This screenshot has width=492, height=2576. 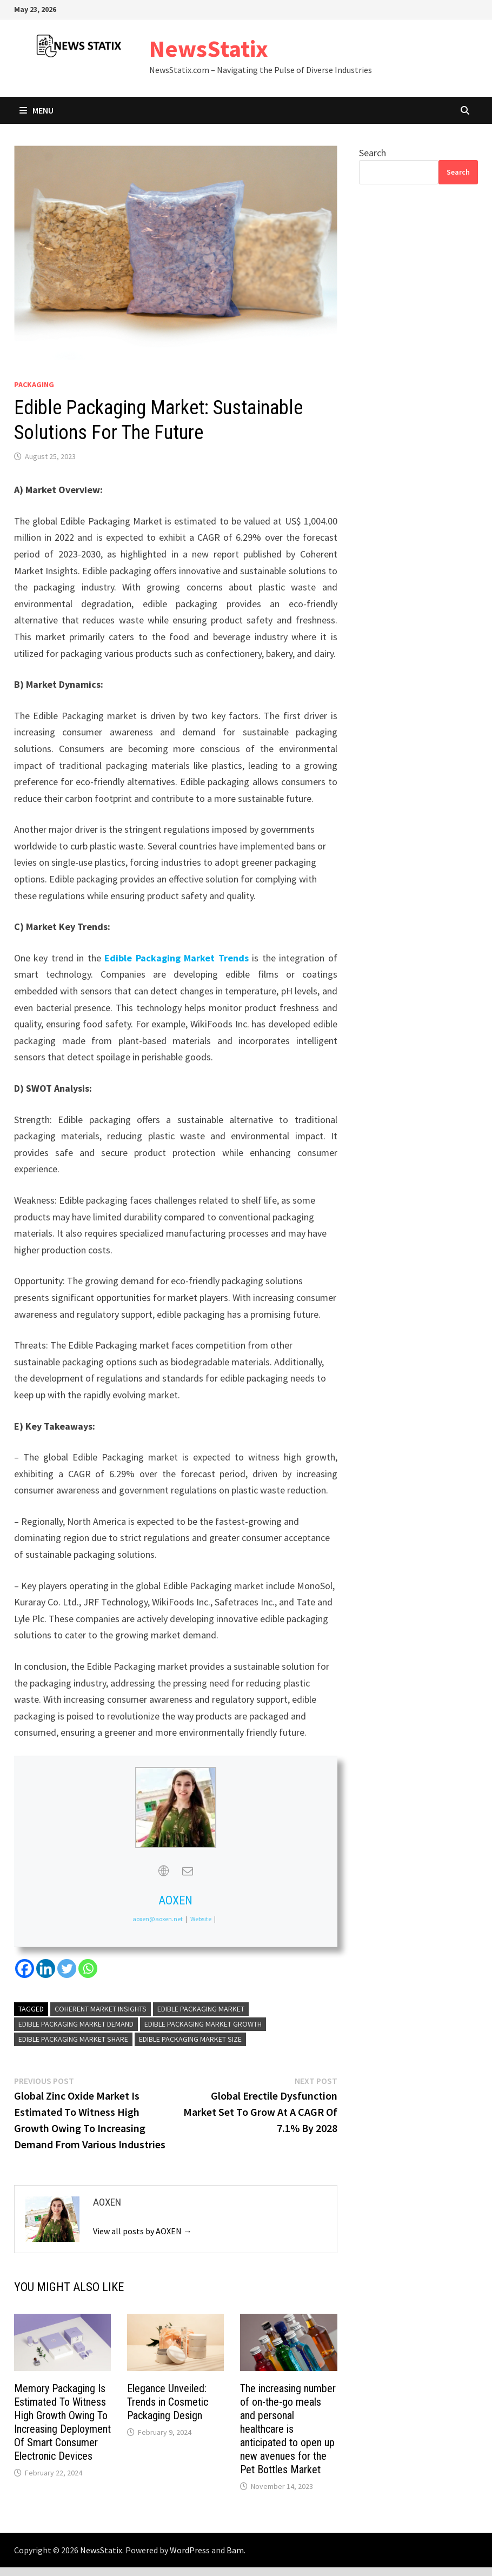 What do you see at coordinates (157, 1919) in the screenshot?
I see `aoxen@aoxen.net` at bounding box center [157, 1919].